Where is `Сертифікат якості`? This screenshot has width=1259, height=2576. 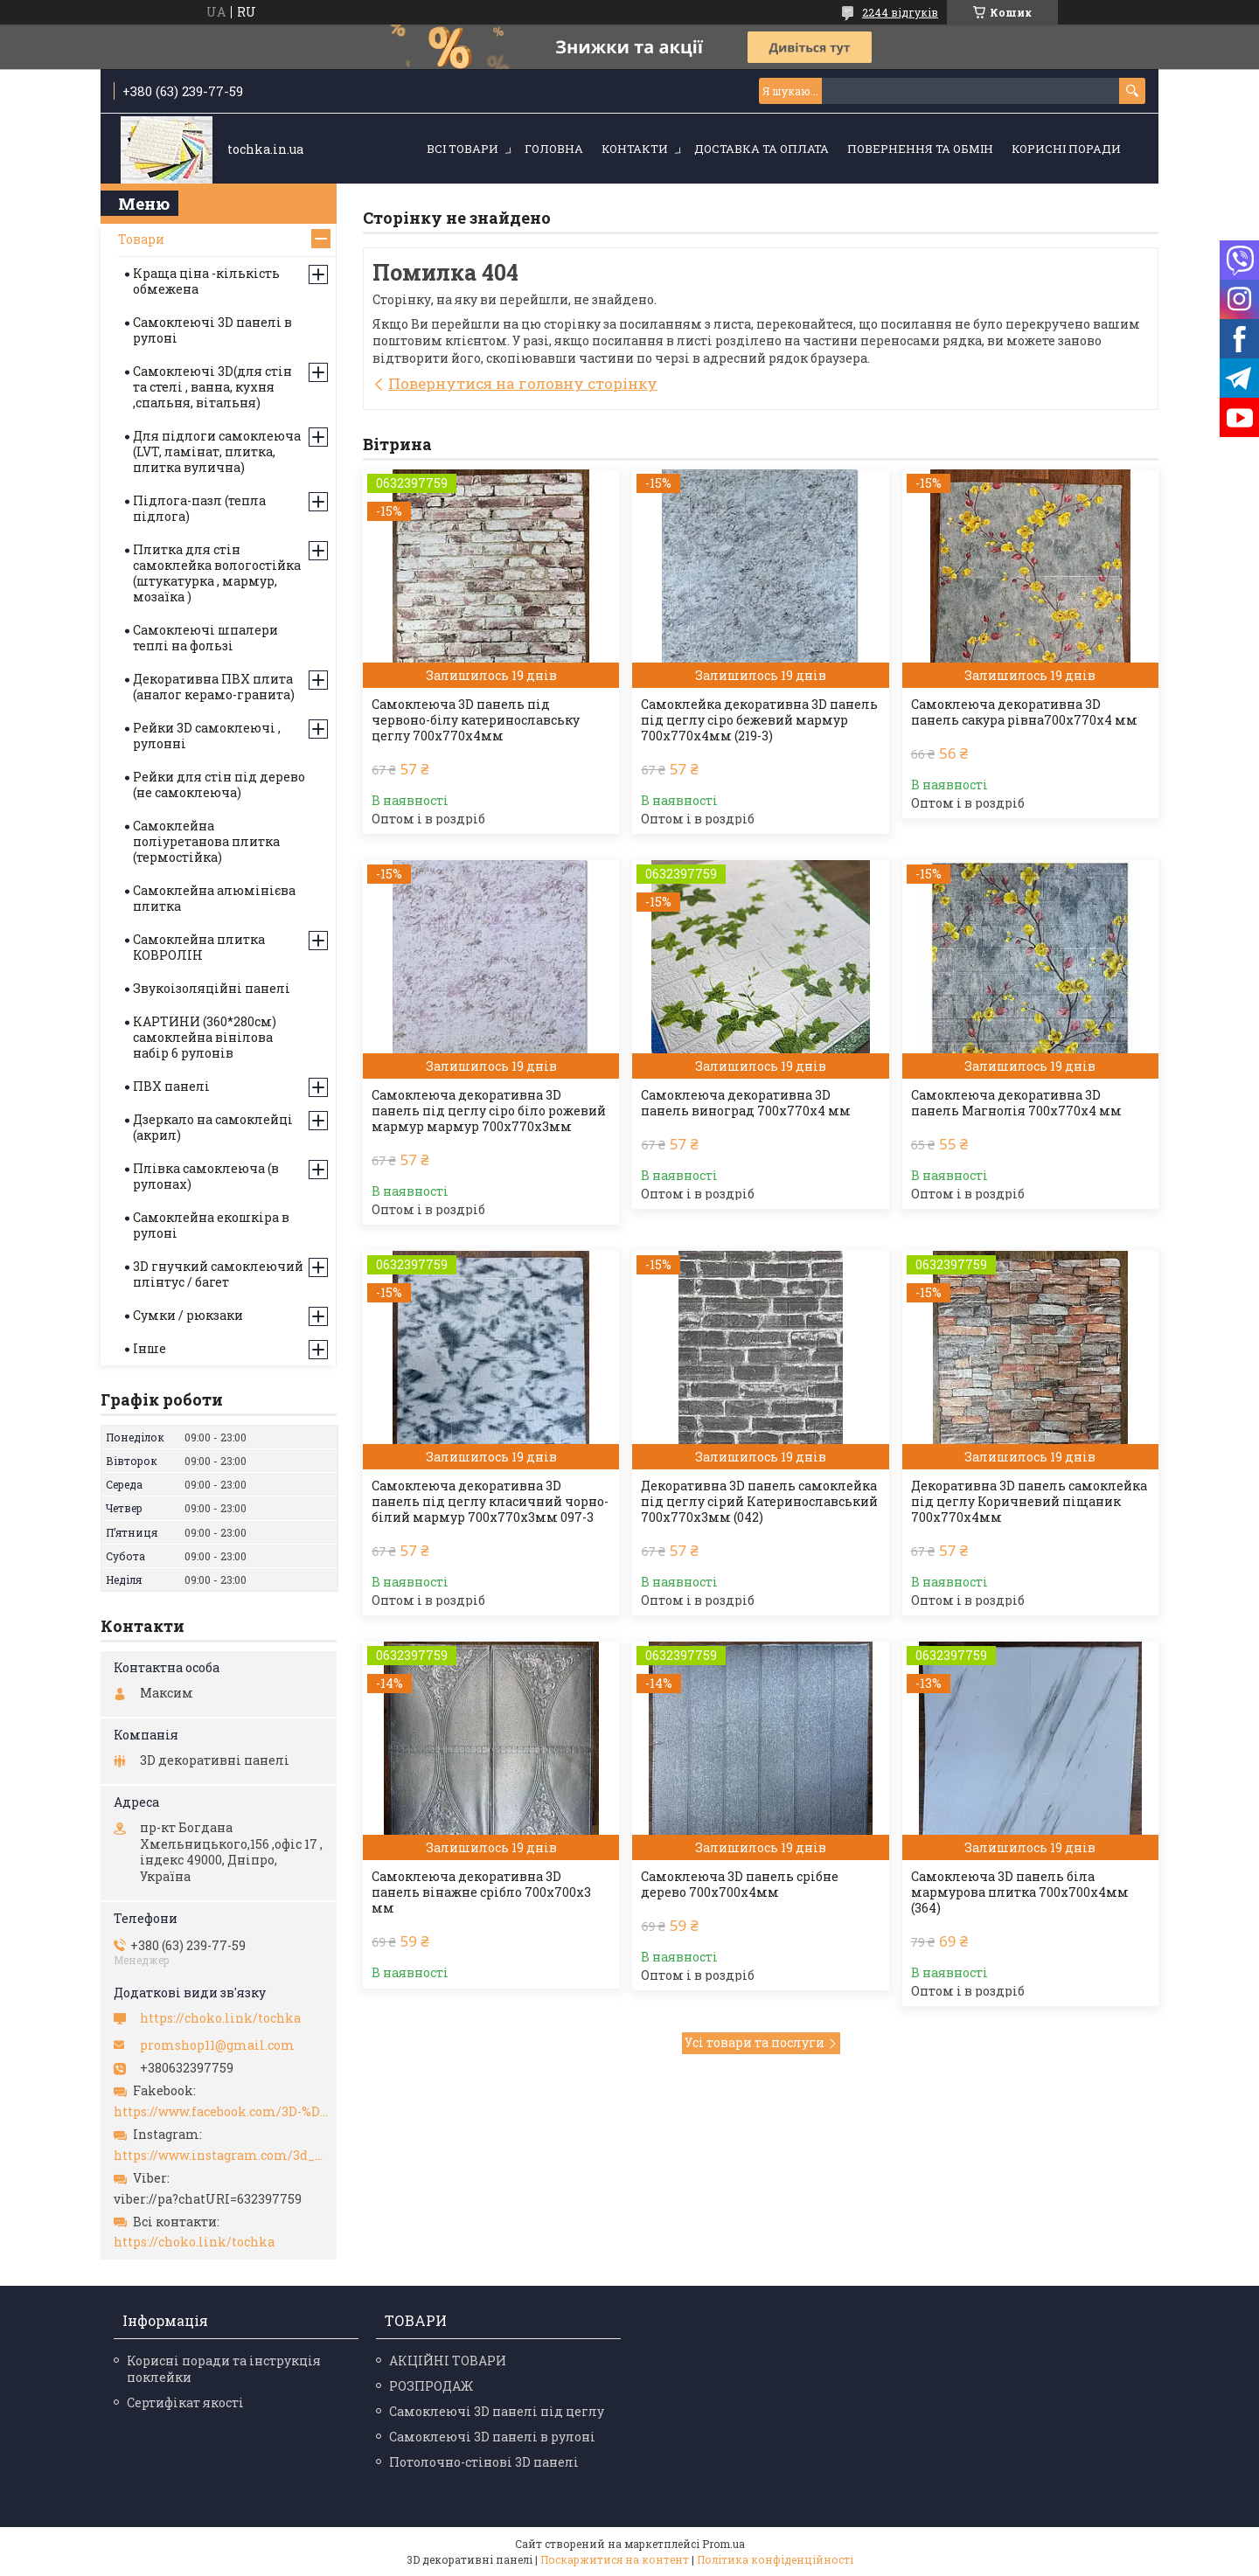 Сертифікат якості is located at coordinates (185, 2402).